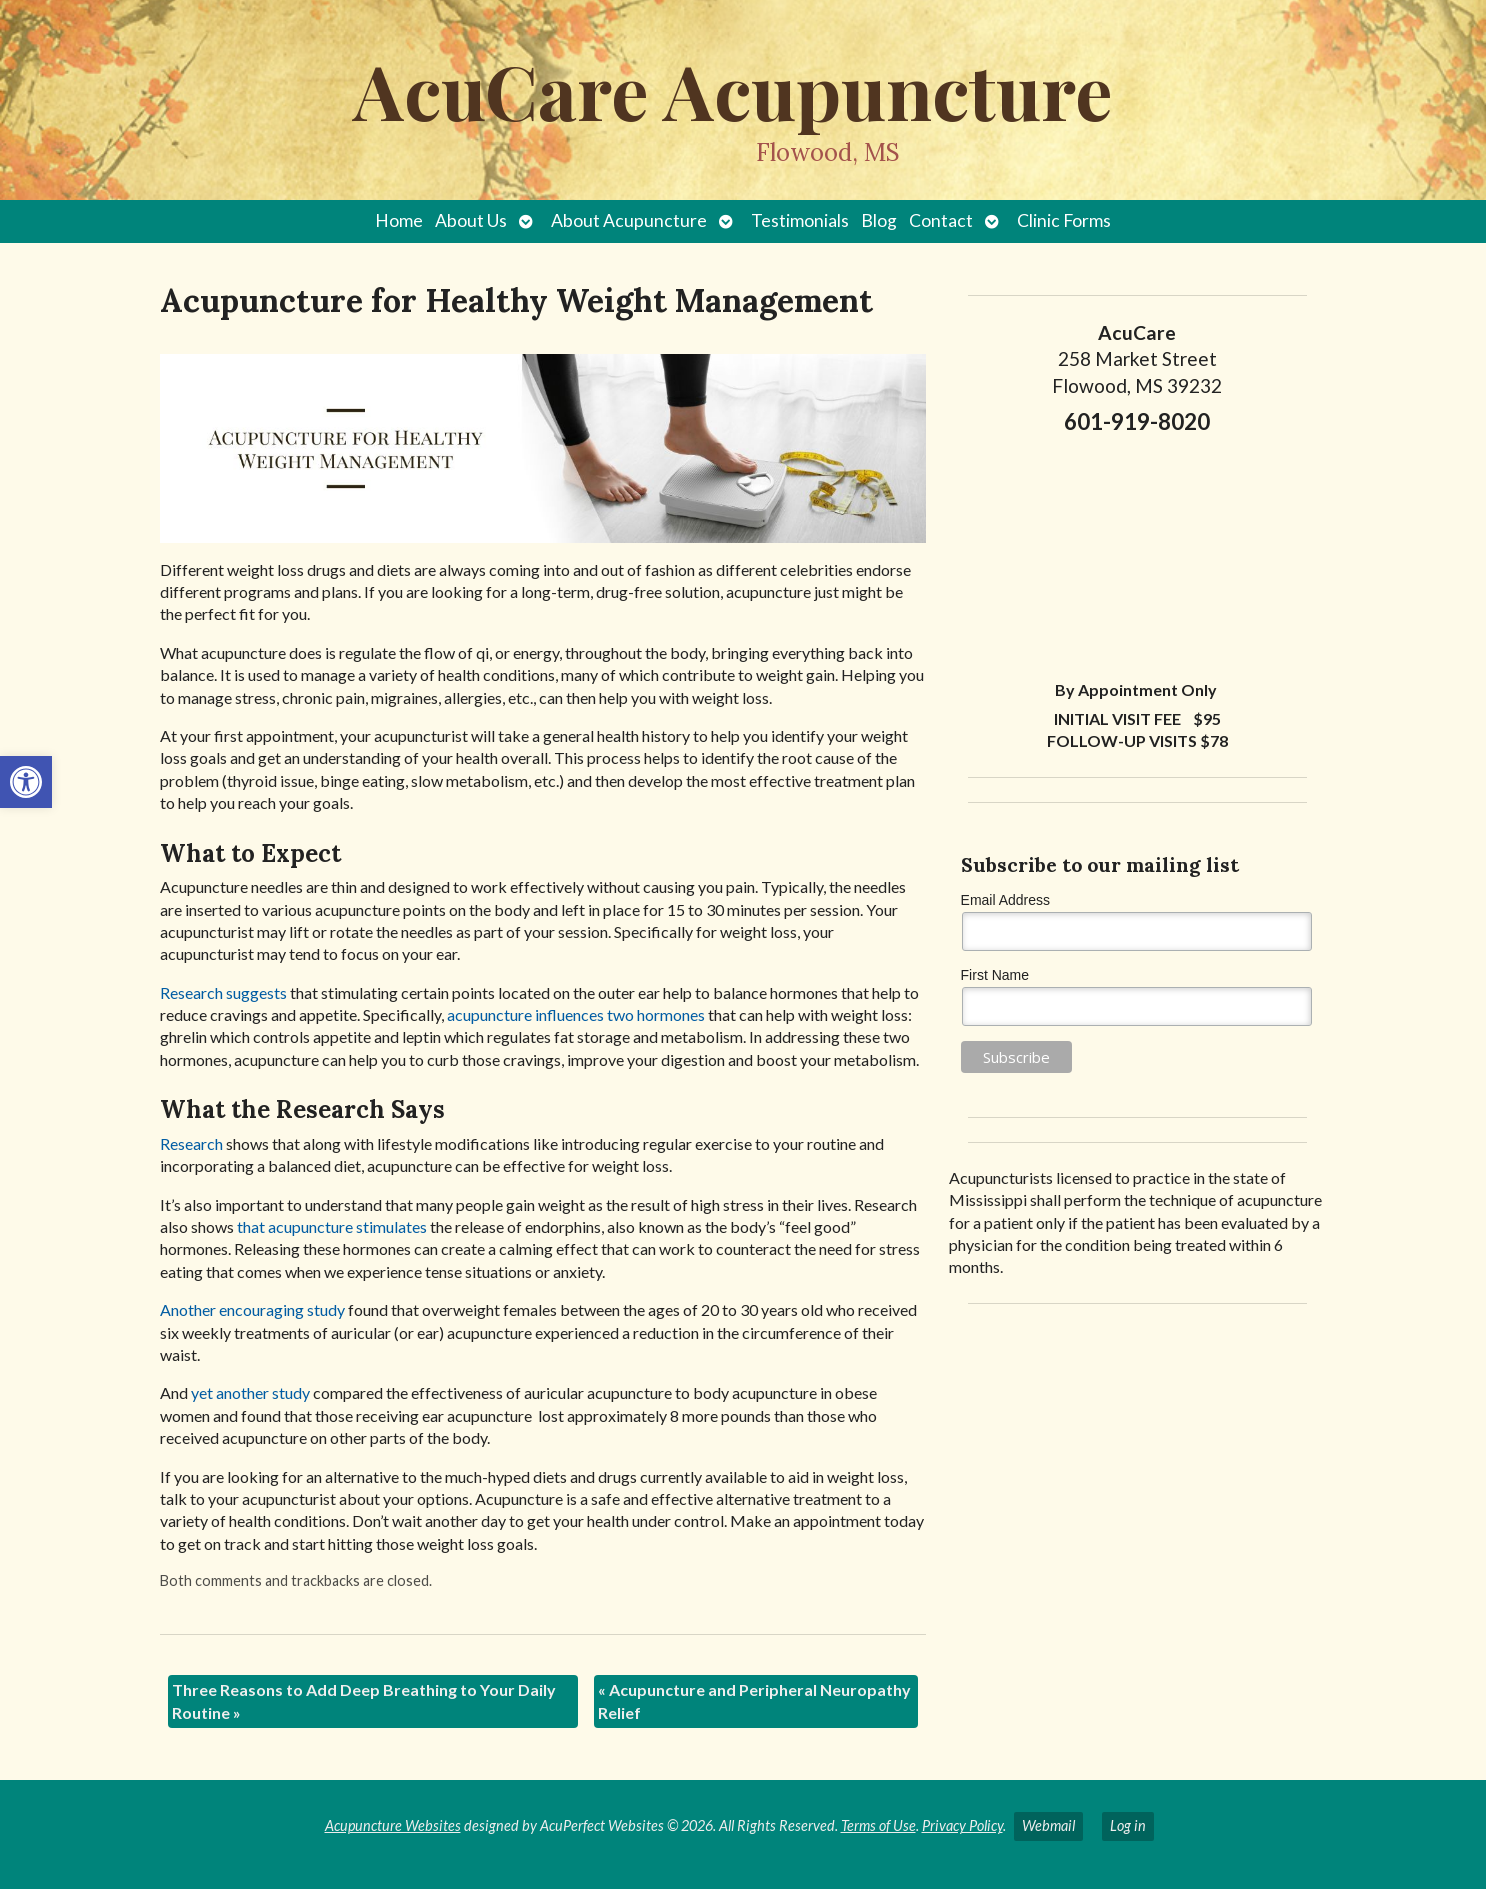 Image resolution: width=1486 pixels, height=1889 pixels. Describe the element at coordinates (941, 220) in the screenshot. I see `Contact` at that location.